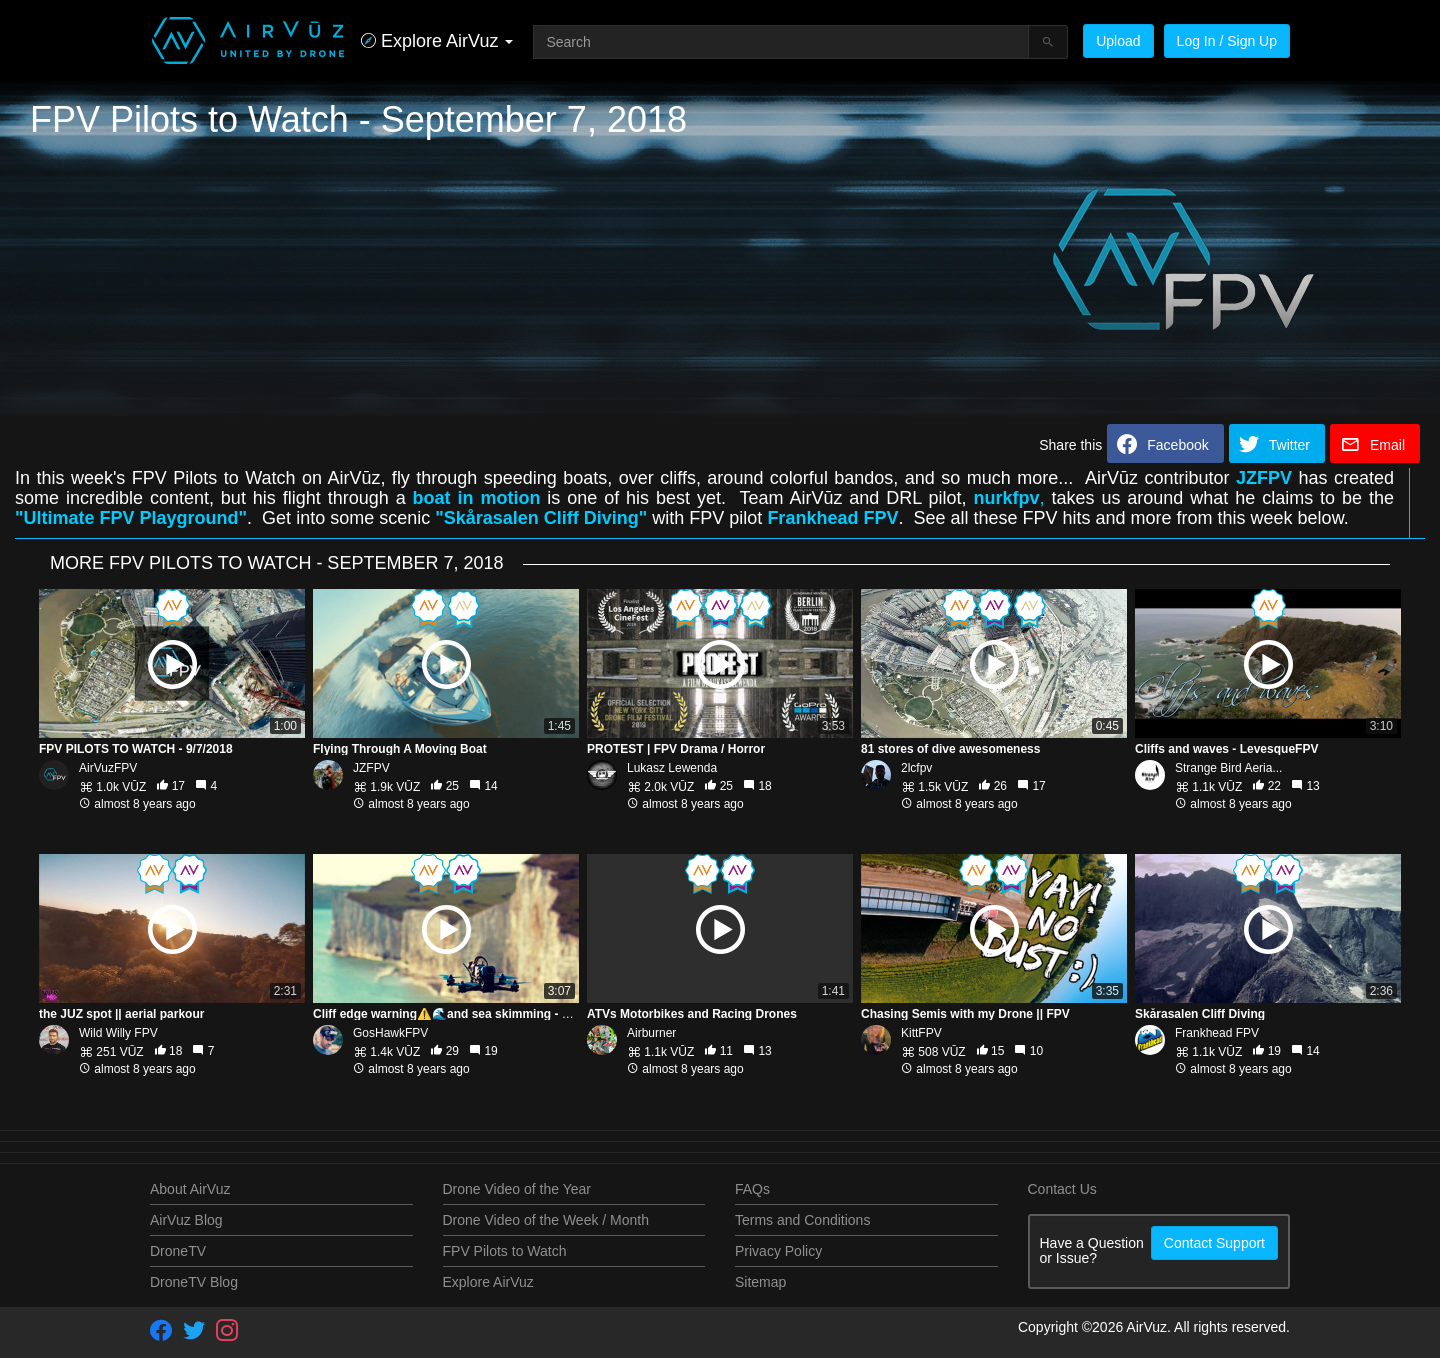  What do you see at coordinates (477, 498) in the screenshot?
I see `boat in motion` at bounding box center [477, 498].